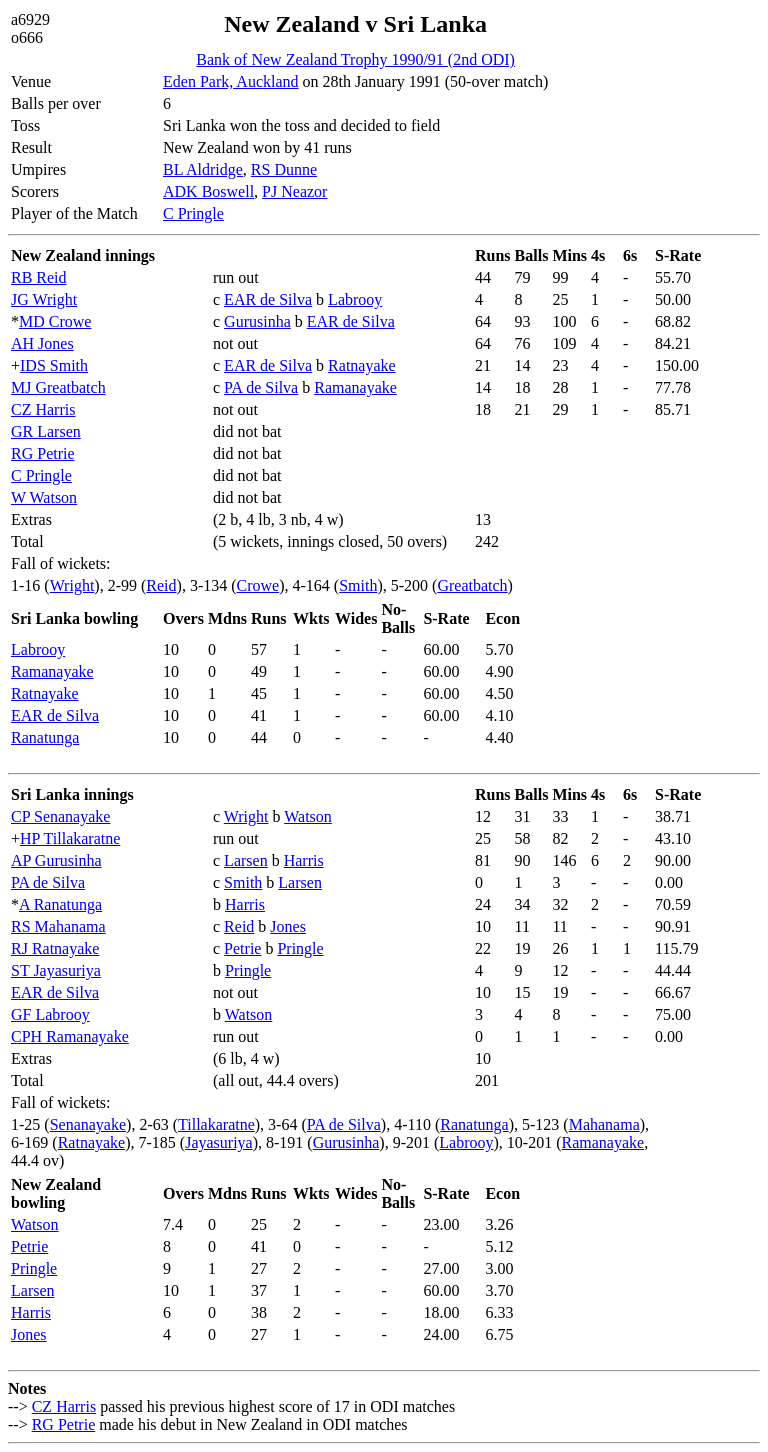 The image size is (768, 1452). What do you see at coordinates (304, 860) in the screenshot?
I see `Harris` at bounding box center [304, 860].